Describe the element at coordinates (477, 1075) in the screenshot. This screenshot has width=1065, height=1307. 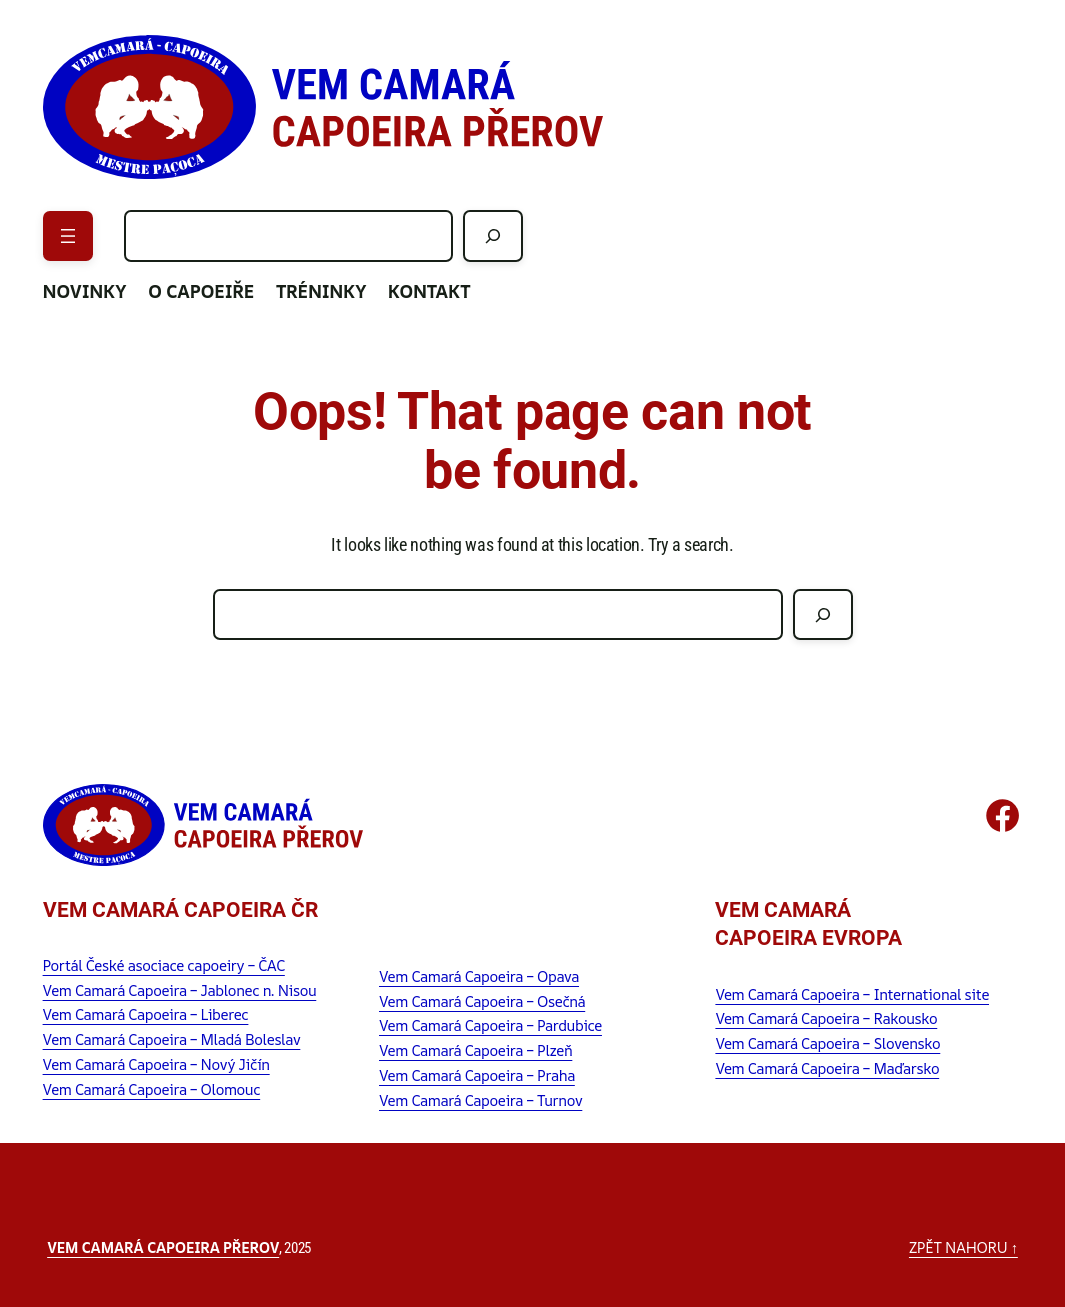
I see `Vem Camará Capoeira – Praha` at that location.